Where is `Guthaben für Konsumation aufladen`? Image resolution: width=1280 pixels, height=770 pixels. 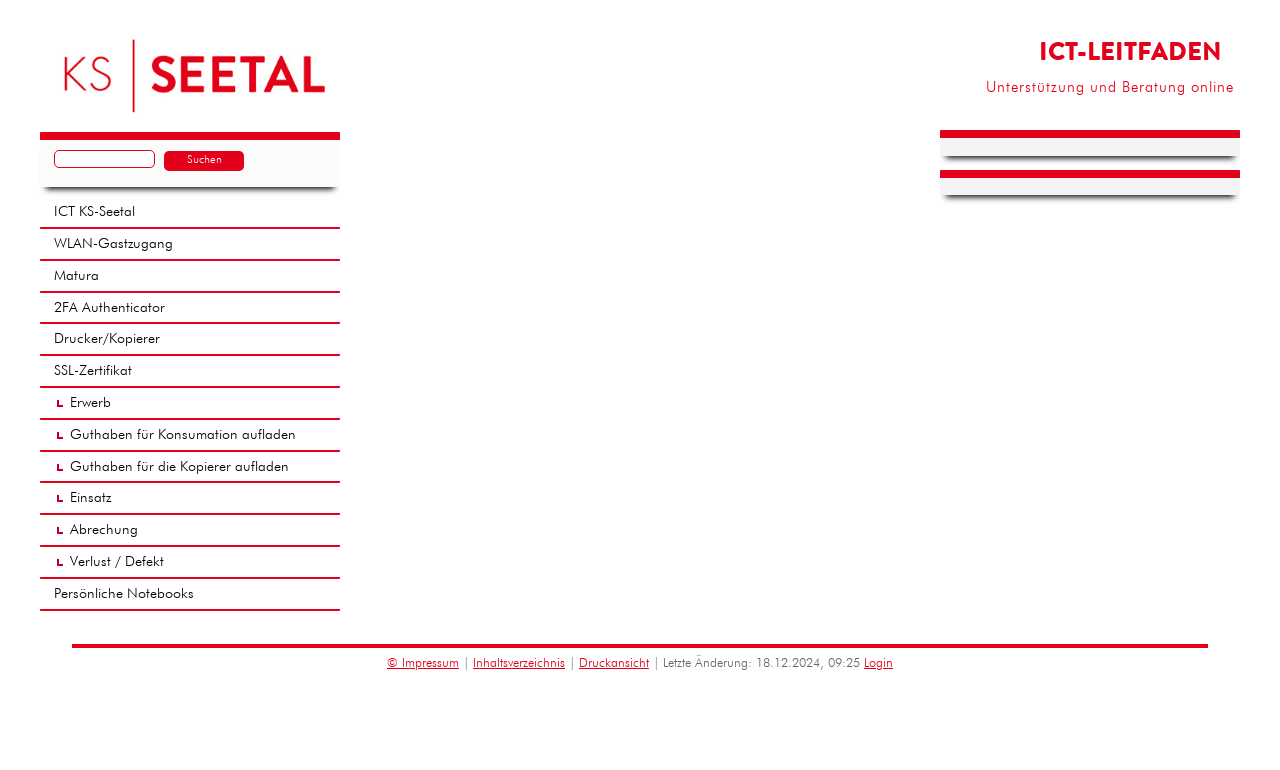
Guthaben für Konsumation aufladen is located at coordinates (183, 435).